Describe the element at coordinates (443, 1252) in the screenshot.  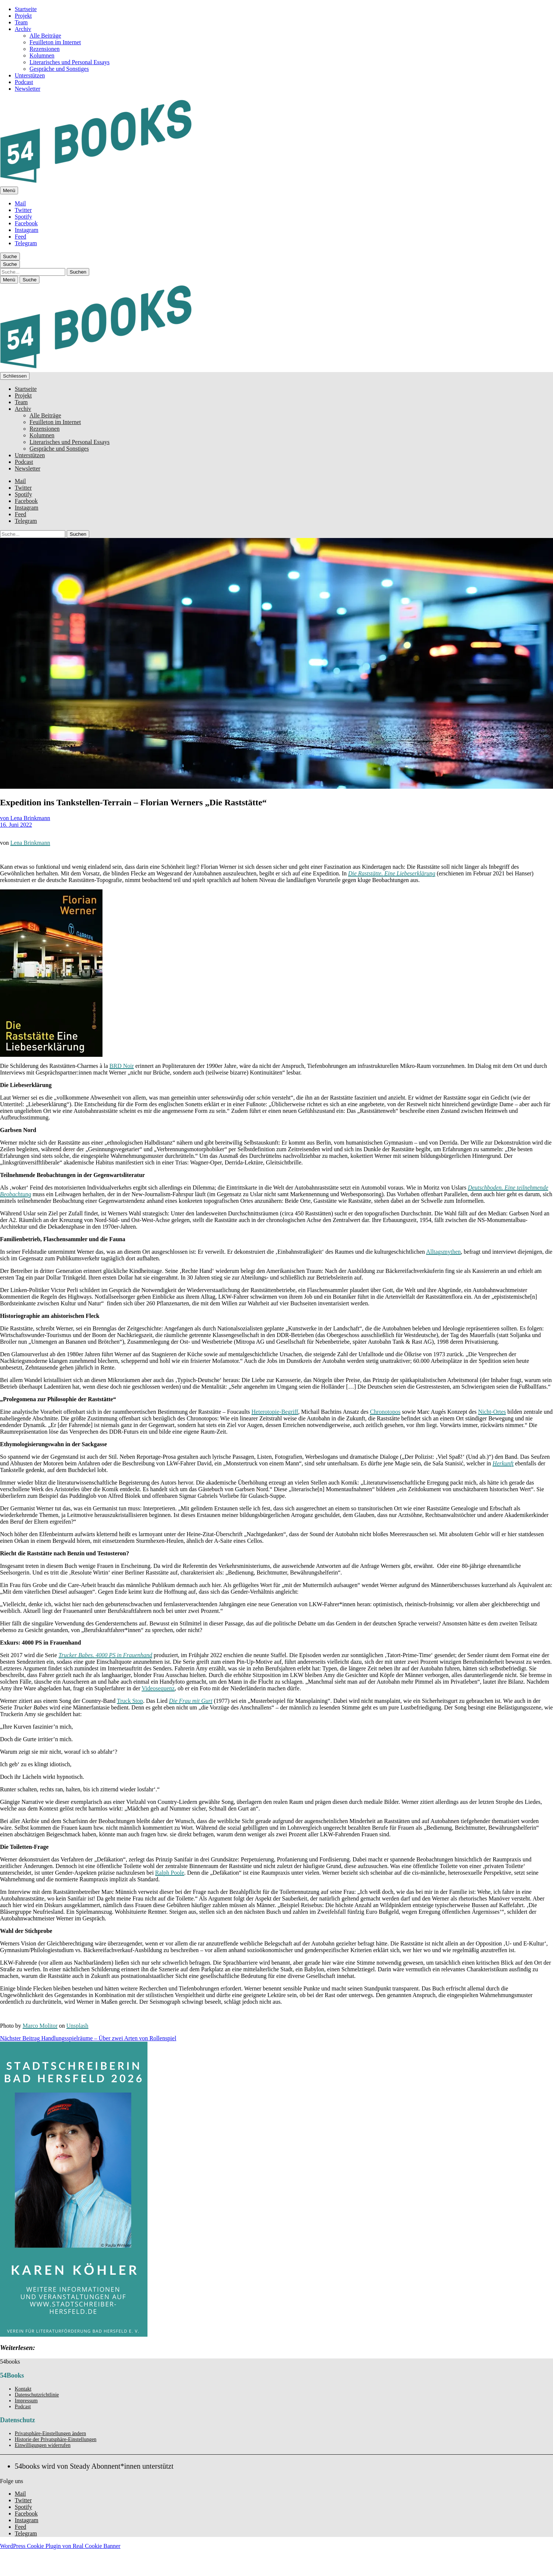
I see `Alltagsmythen` at that location.